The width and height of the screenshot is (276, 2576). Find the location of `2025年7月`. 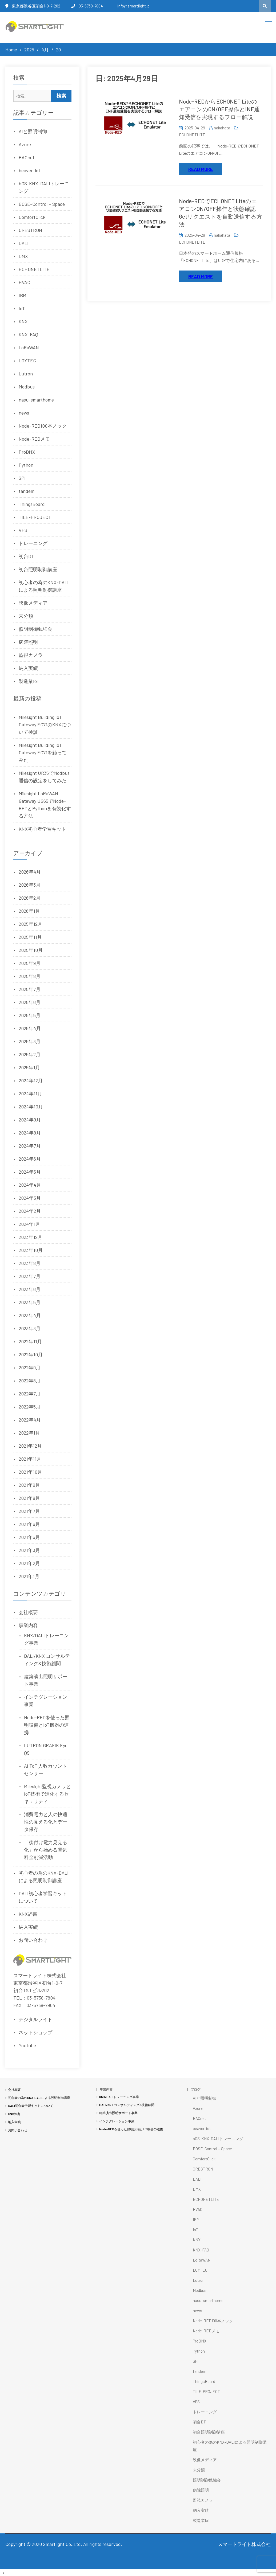

2025年7月 is located at coordinates (30, 989).